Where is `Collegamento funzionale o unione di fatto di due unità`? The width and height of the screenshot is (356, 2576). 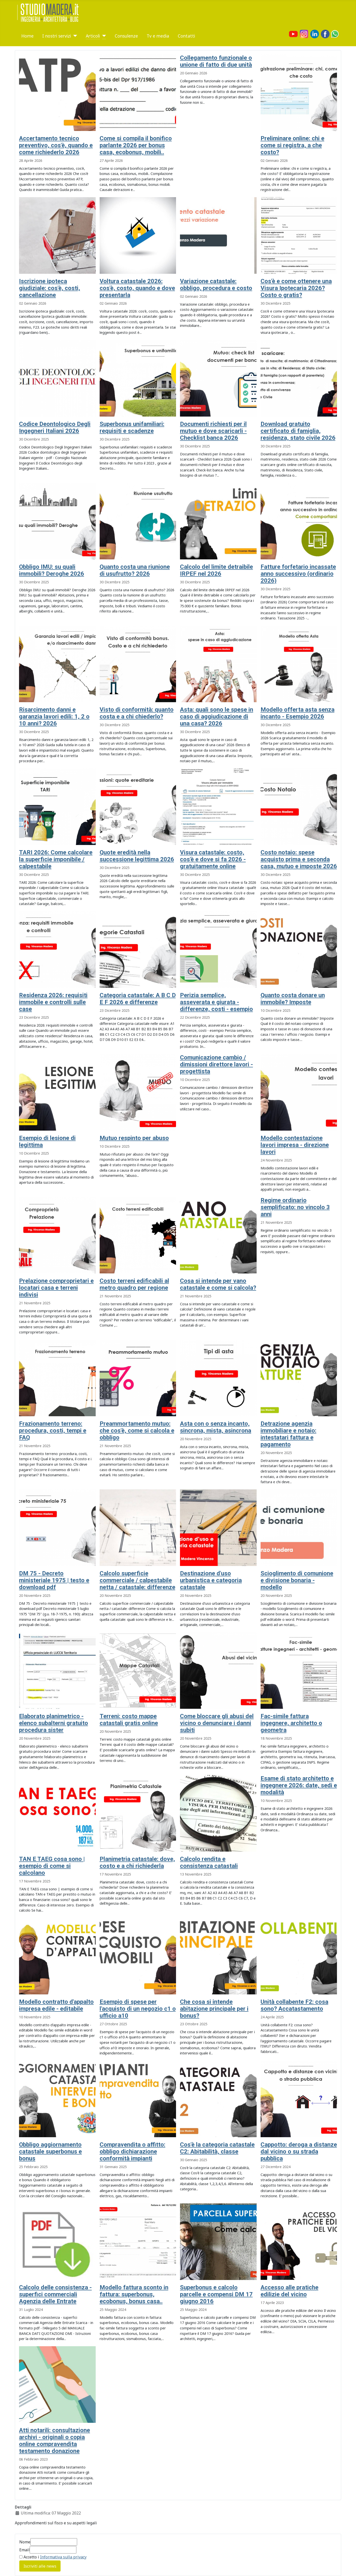
Collegamento funzionale o unione di fatto di due unità is located at coordinates (216, 61).